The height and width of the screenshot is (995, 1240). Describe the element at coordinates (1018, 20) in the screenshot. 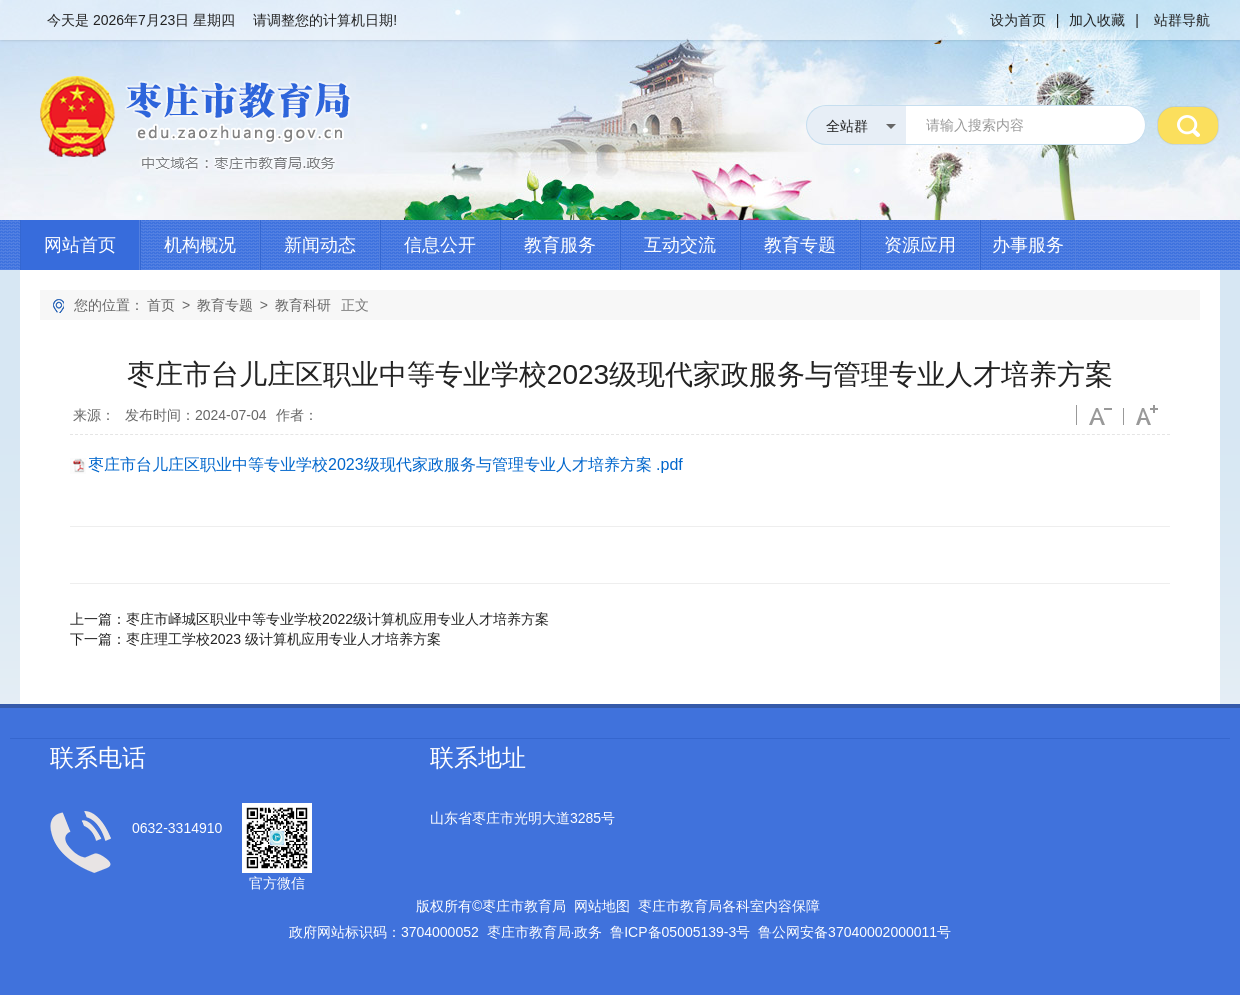

I see `设为首页` at that location.